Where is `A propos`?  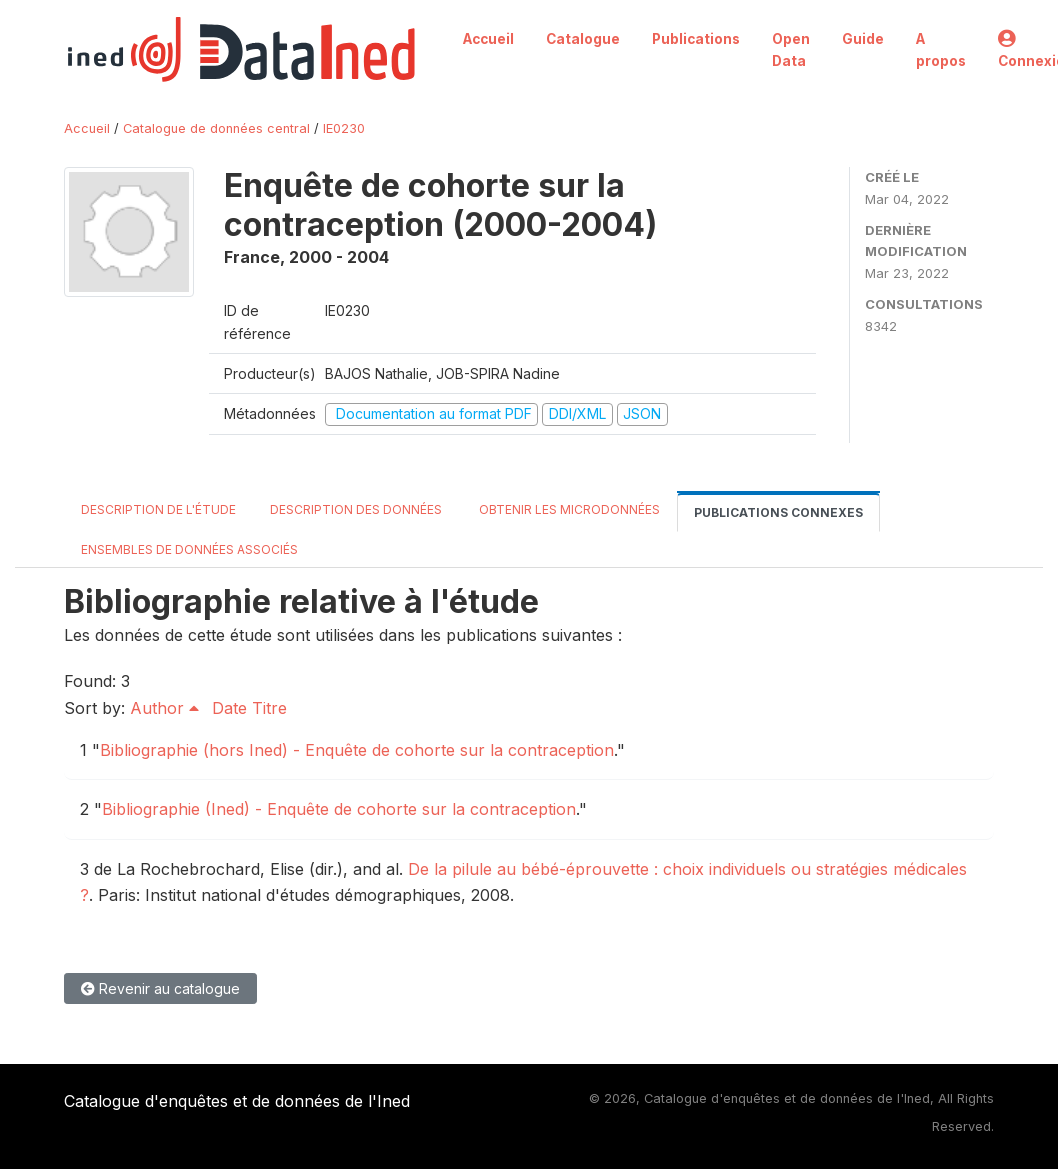 A propos is located at coordinates (941, 50).